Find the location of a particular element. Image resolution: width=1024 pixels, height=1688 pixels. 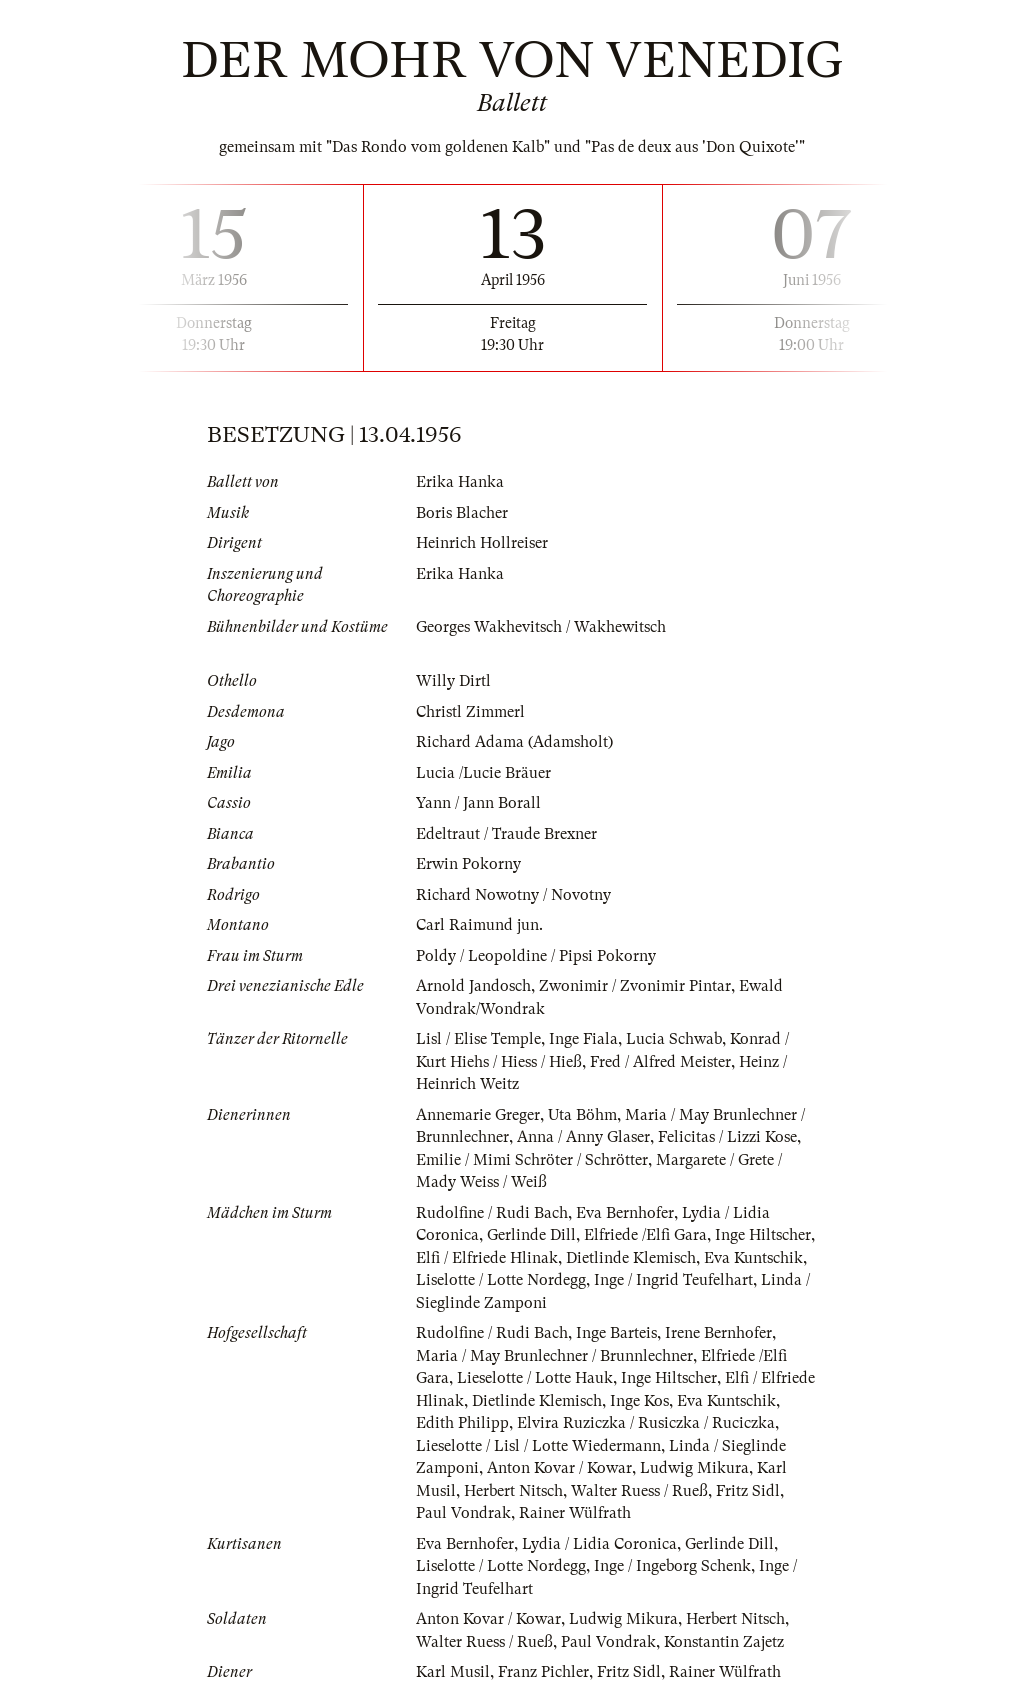

Elfi / Elfriede Hlinak is located at coordinates (487, 1258).